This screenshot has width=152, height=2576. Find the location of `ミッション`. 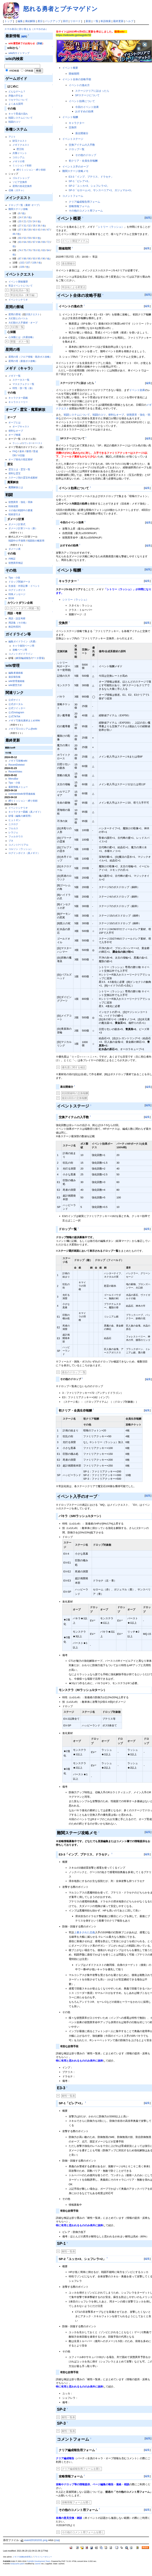

ミッション is located at coordinates (18, 165).